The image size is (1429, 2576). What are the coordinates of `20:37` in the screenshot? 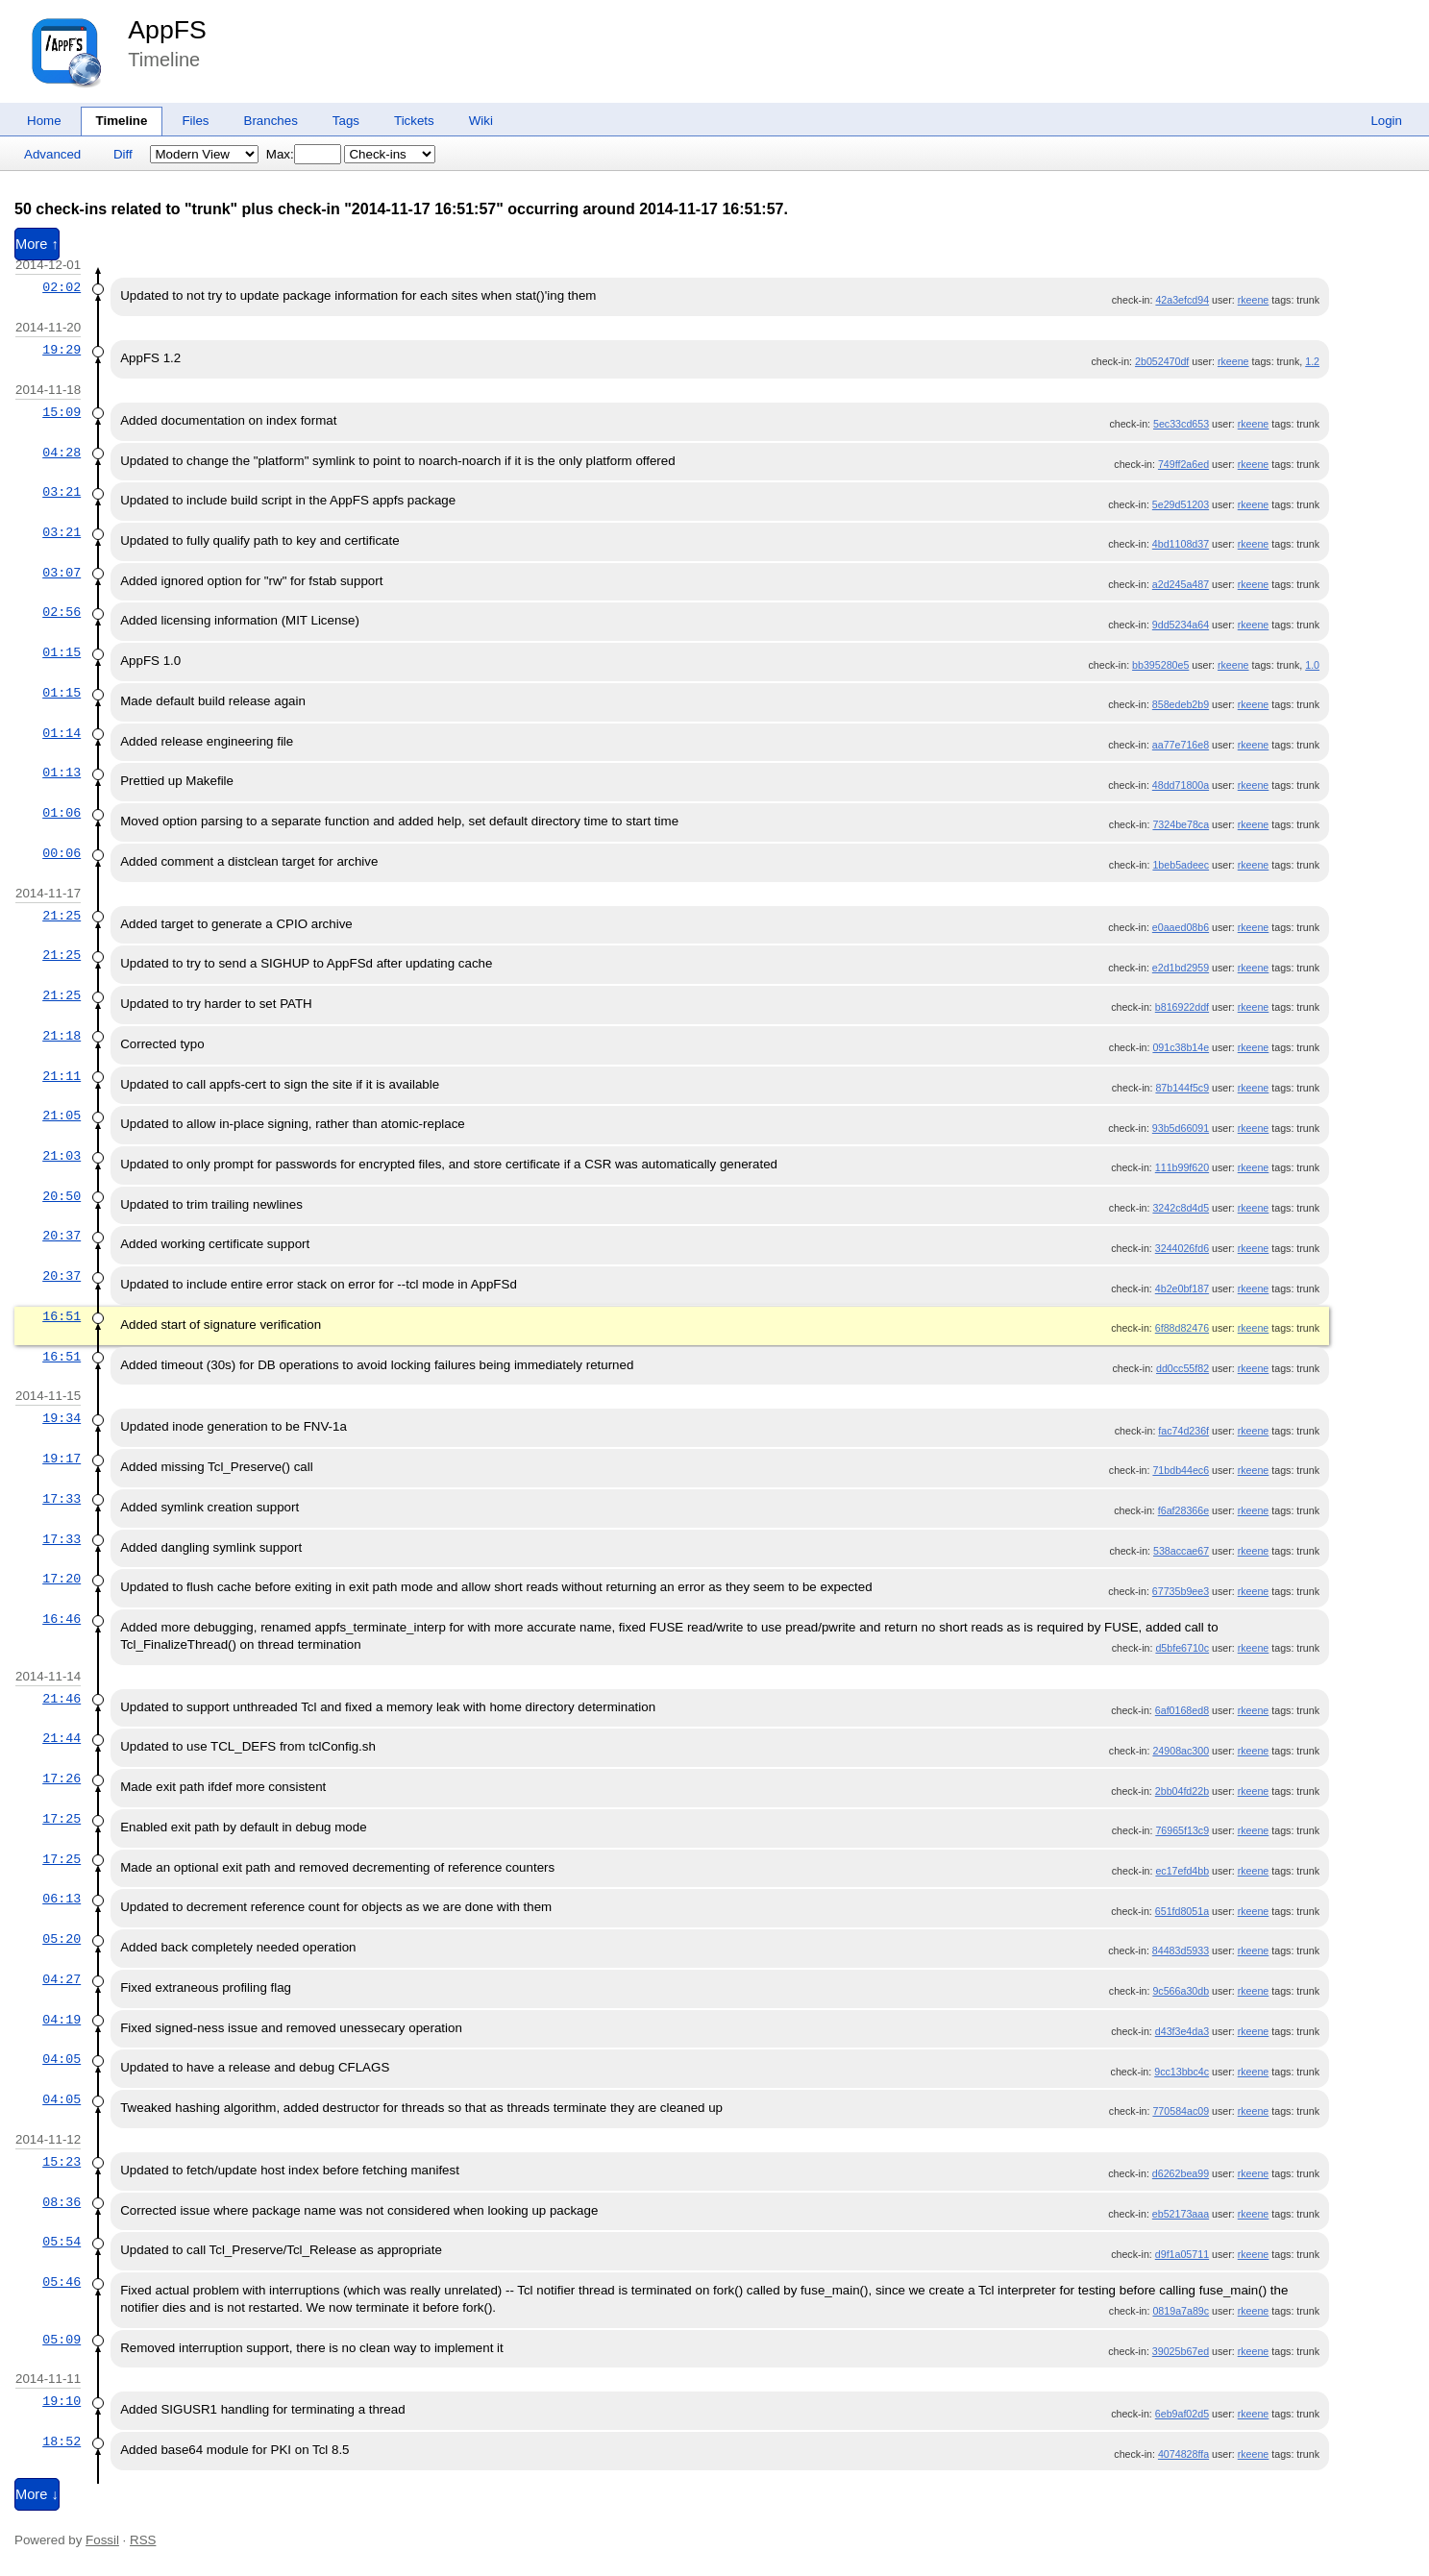 It's located at (61, 1235).